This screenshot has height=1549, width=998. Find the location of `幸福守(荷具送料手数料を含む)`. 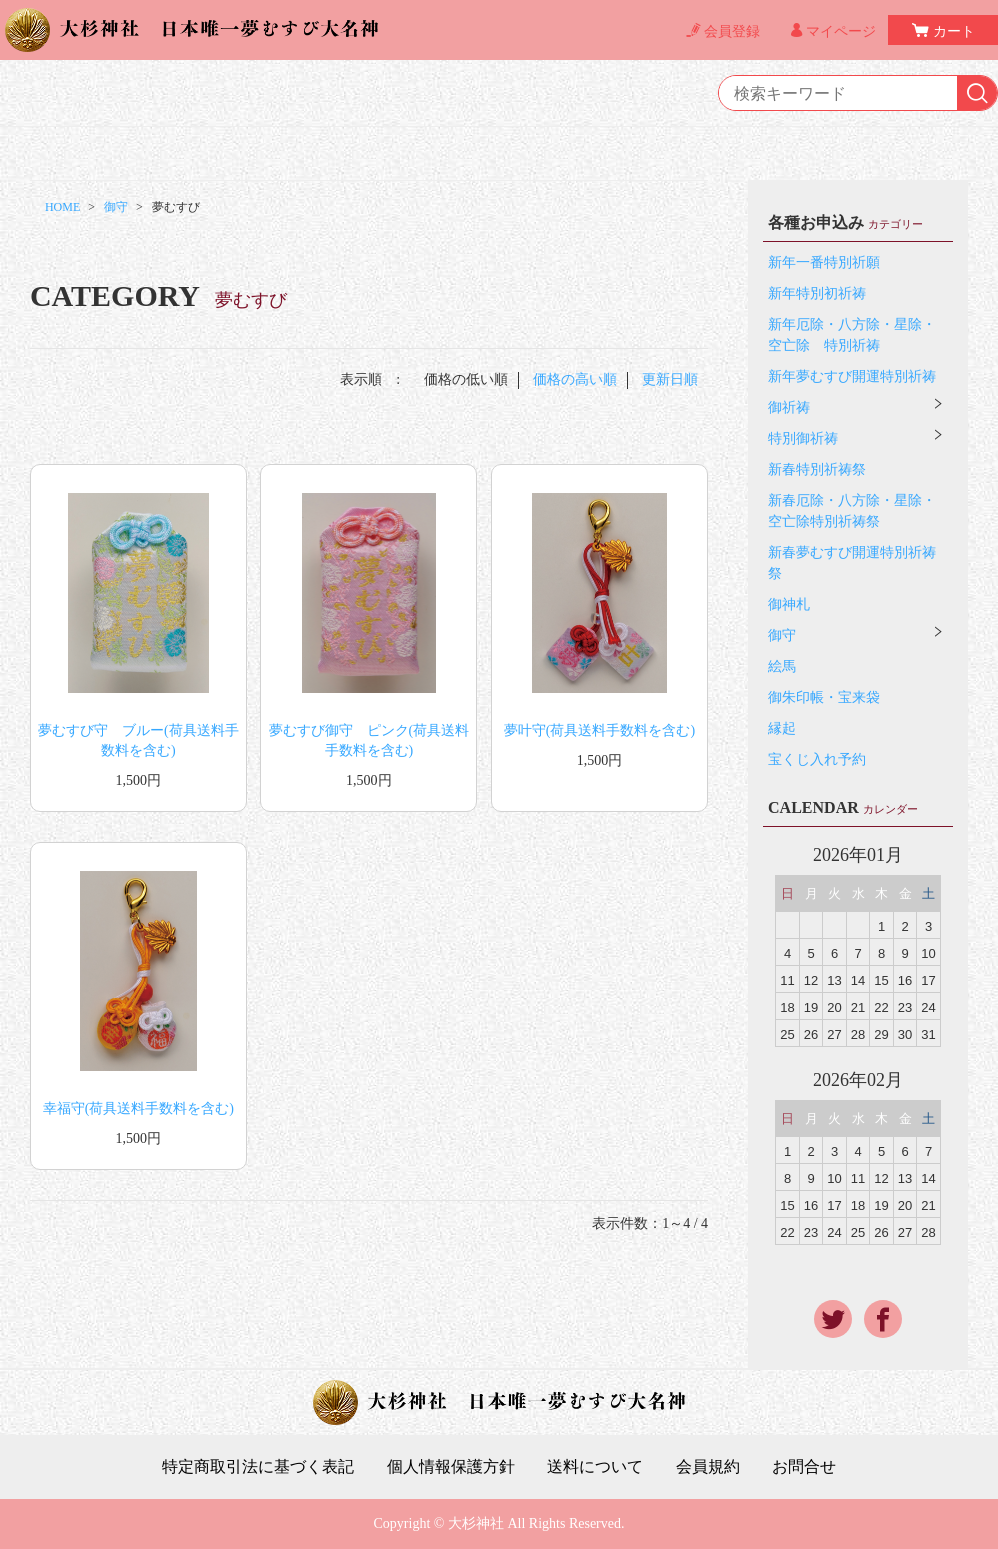

幸福守(荷具送料手数料を含む) is located at coordinates (138, 1108).